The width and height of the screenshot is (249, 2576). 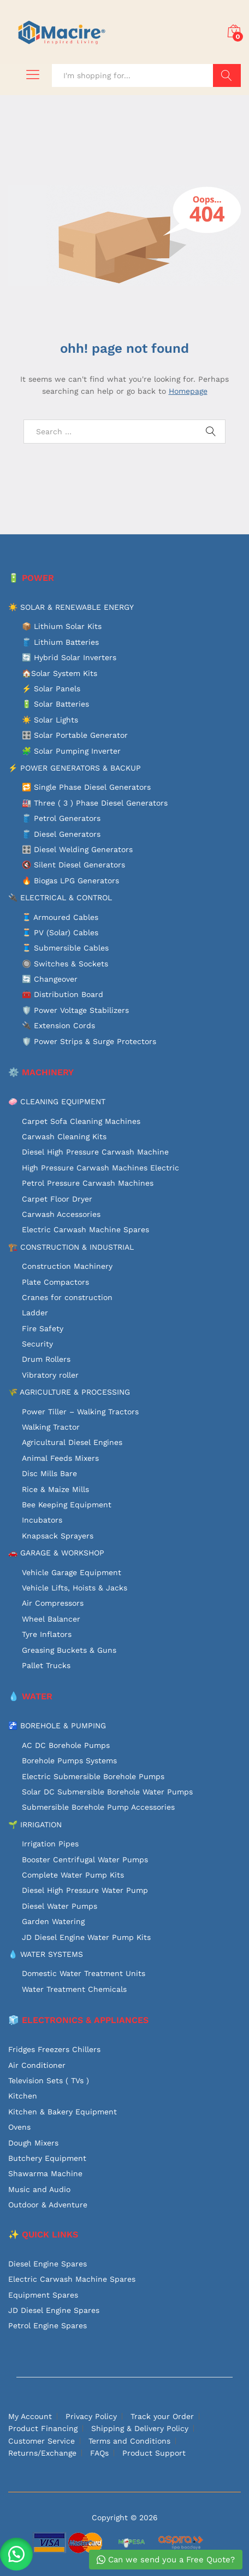 I want to click on Complete Water Pump Kits, so click(x=73, y=1874).